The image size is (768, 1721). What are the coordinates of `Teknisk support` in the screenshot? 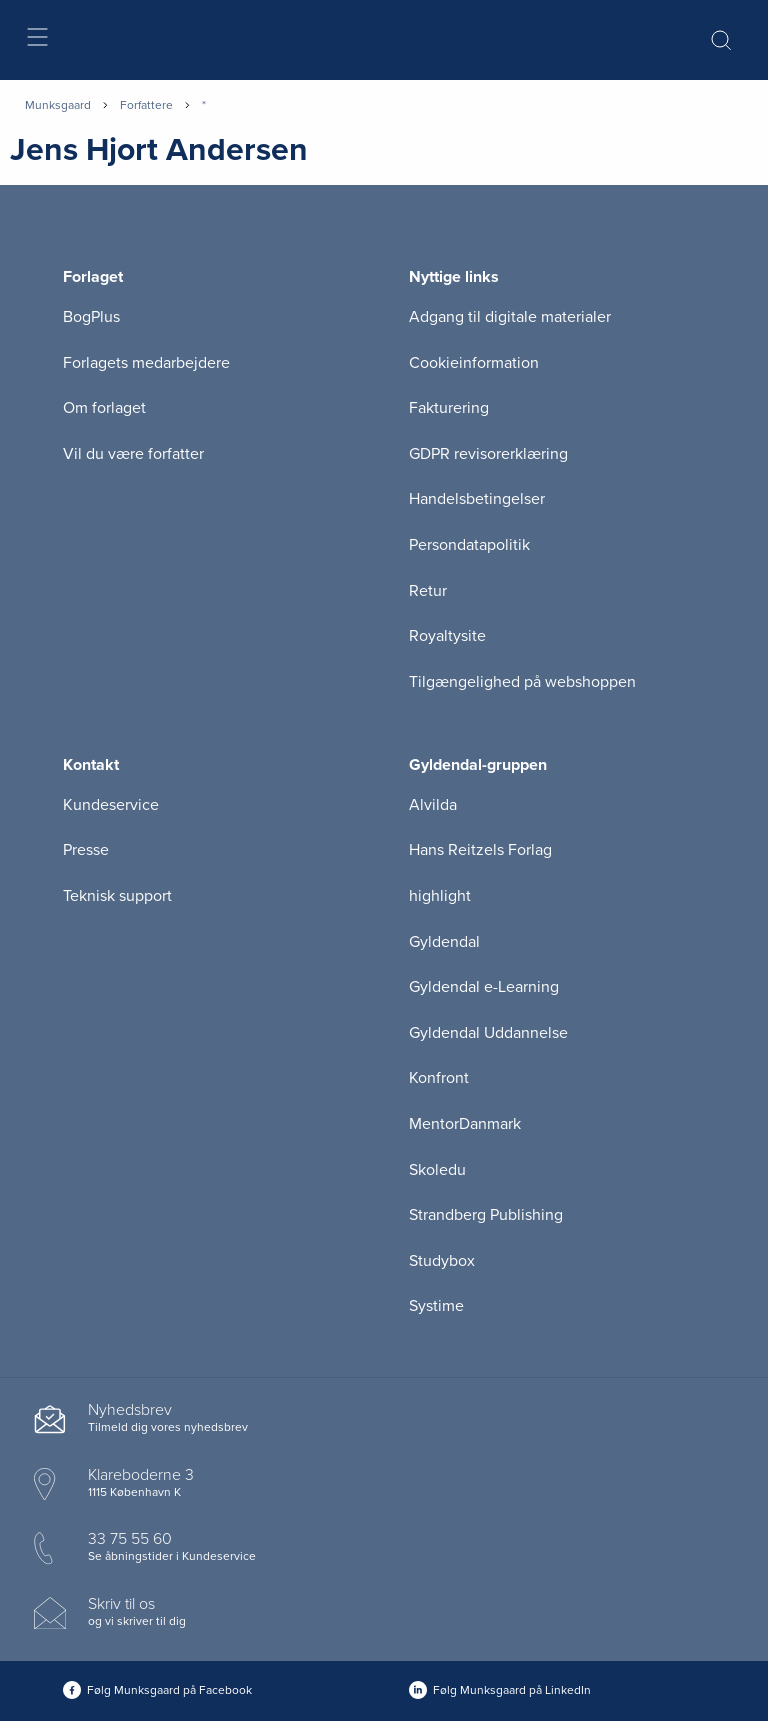 It's located at (117, 896).